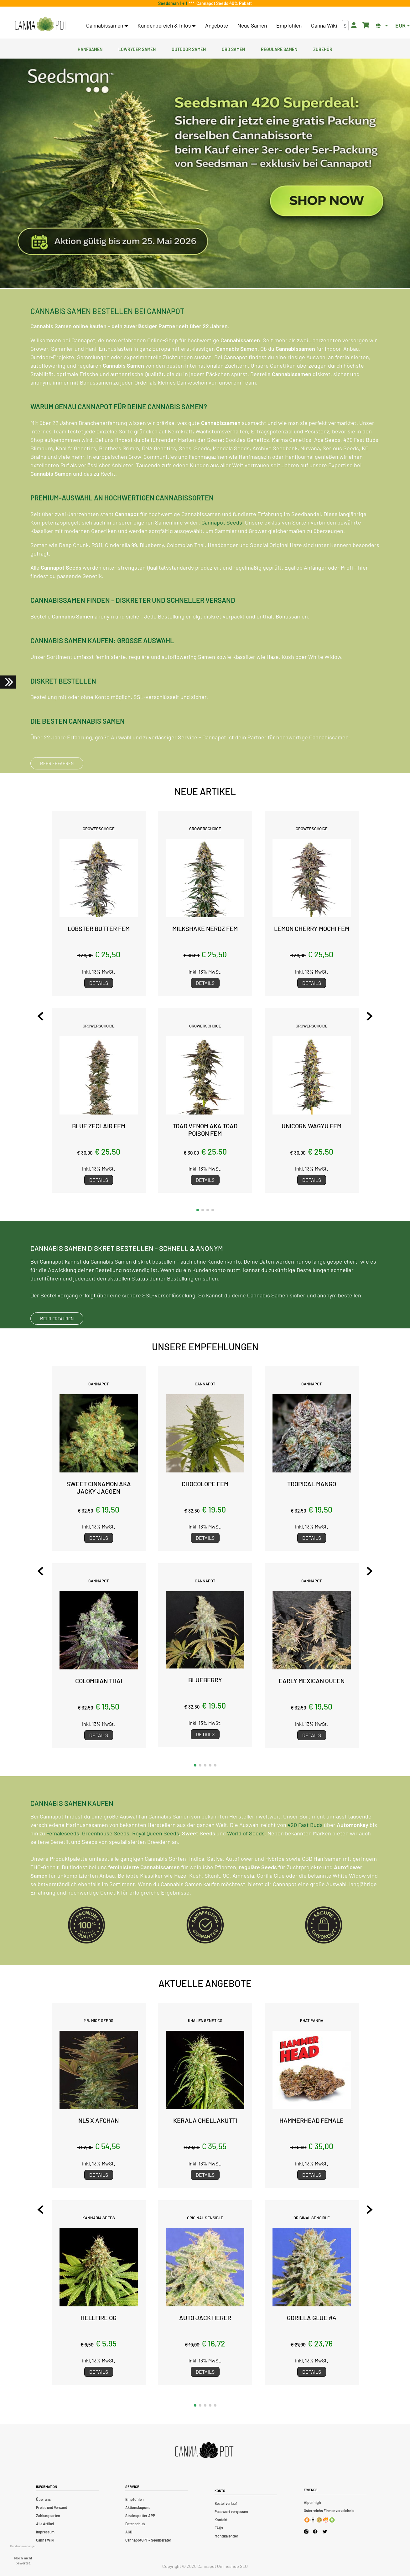 This screenshot has height=2576, width=410. What do you see at coordinates (223, 3) in the screenshot?
I see `Cannapot Seeds 40% Rabatt` at bounding box center [223, 3].